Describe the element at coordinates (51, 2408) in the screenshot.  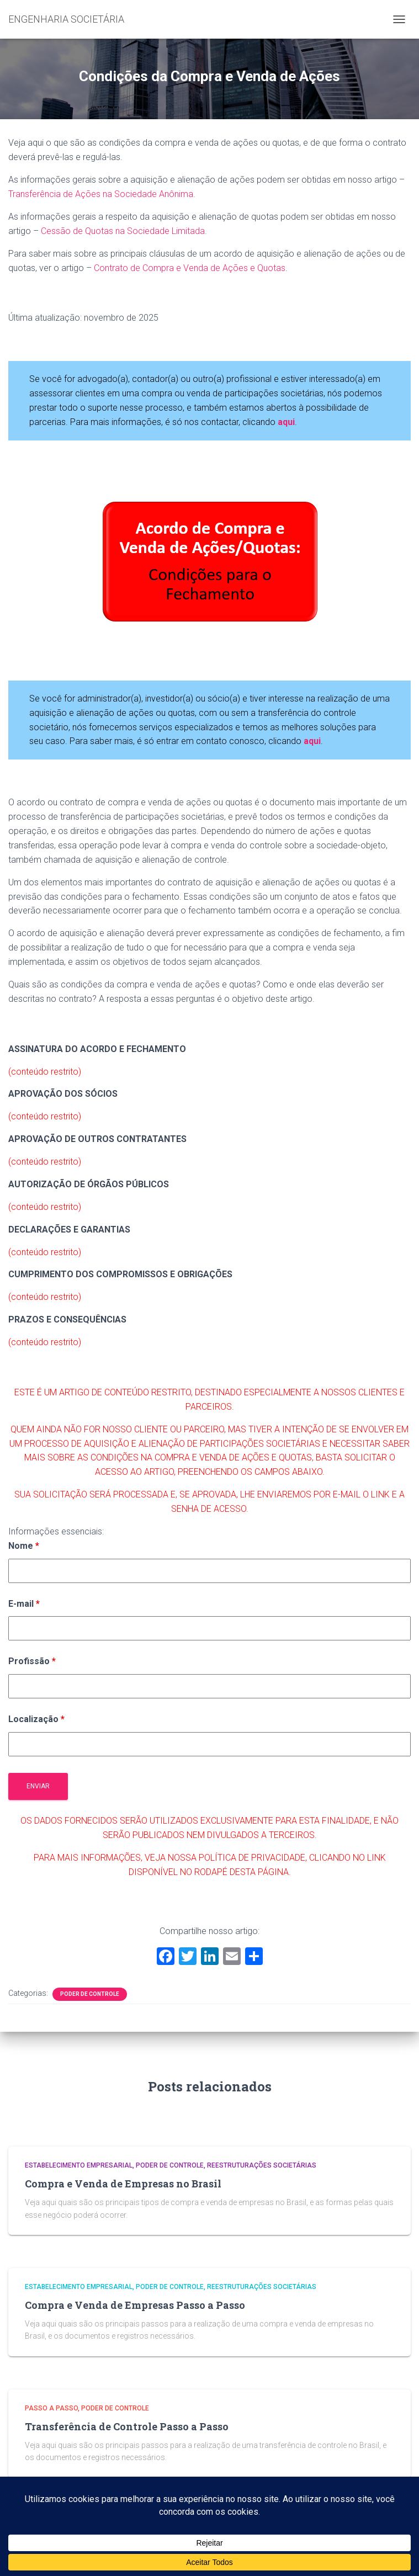
I see `Passo a Passo` at that location.